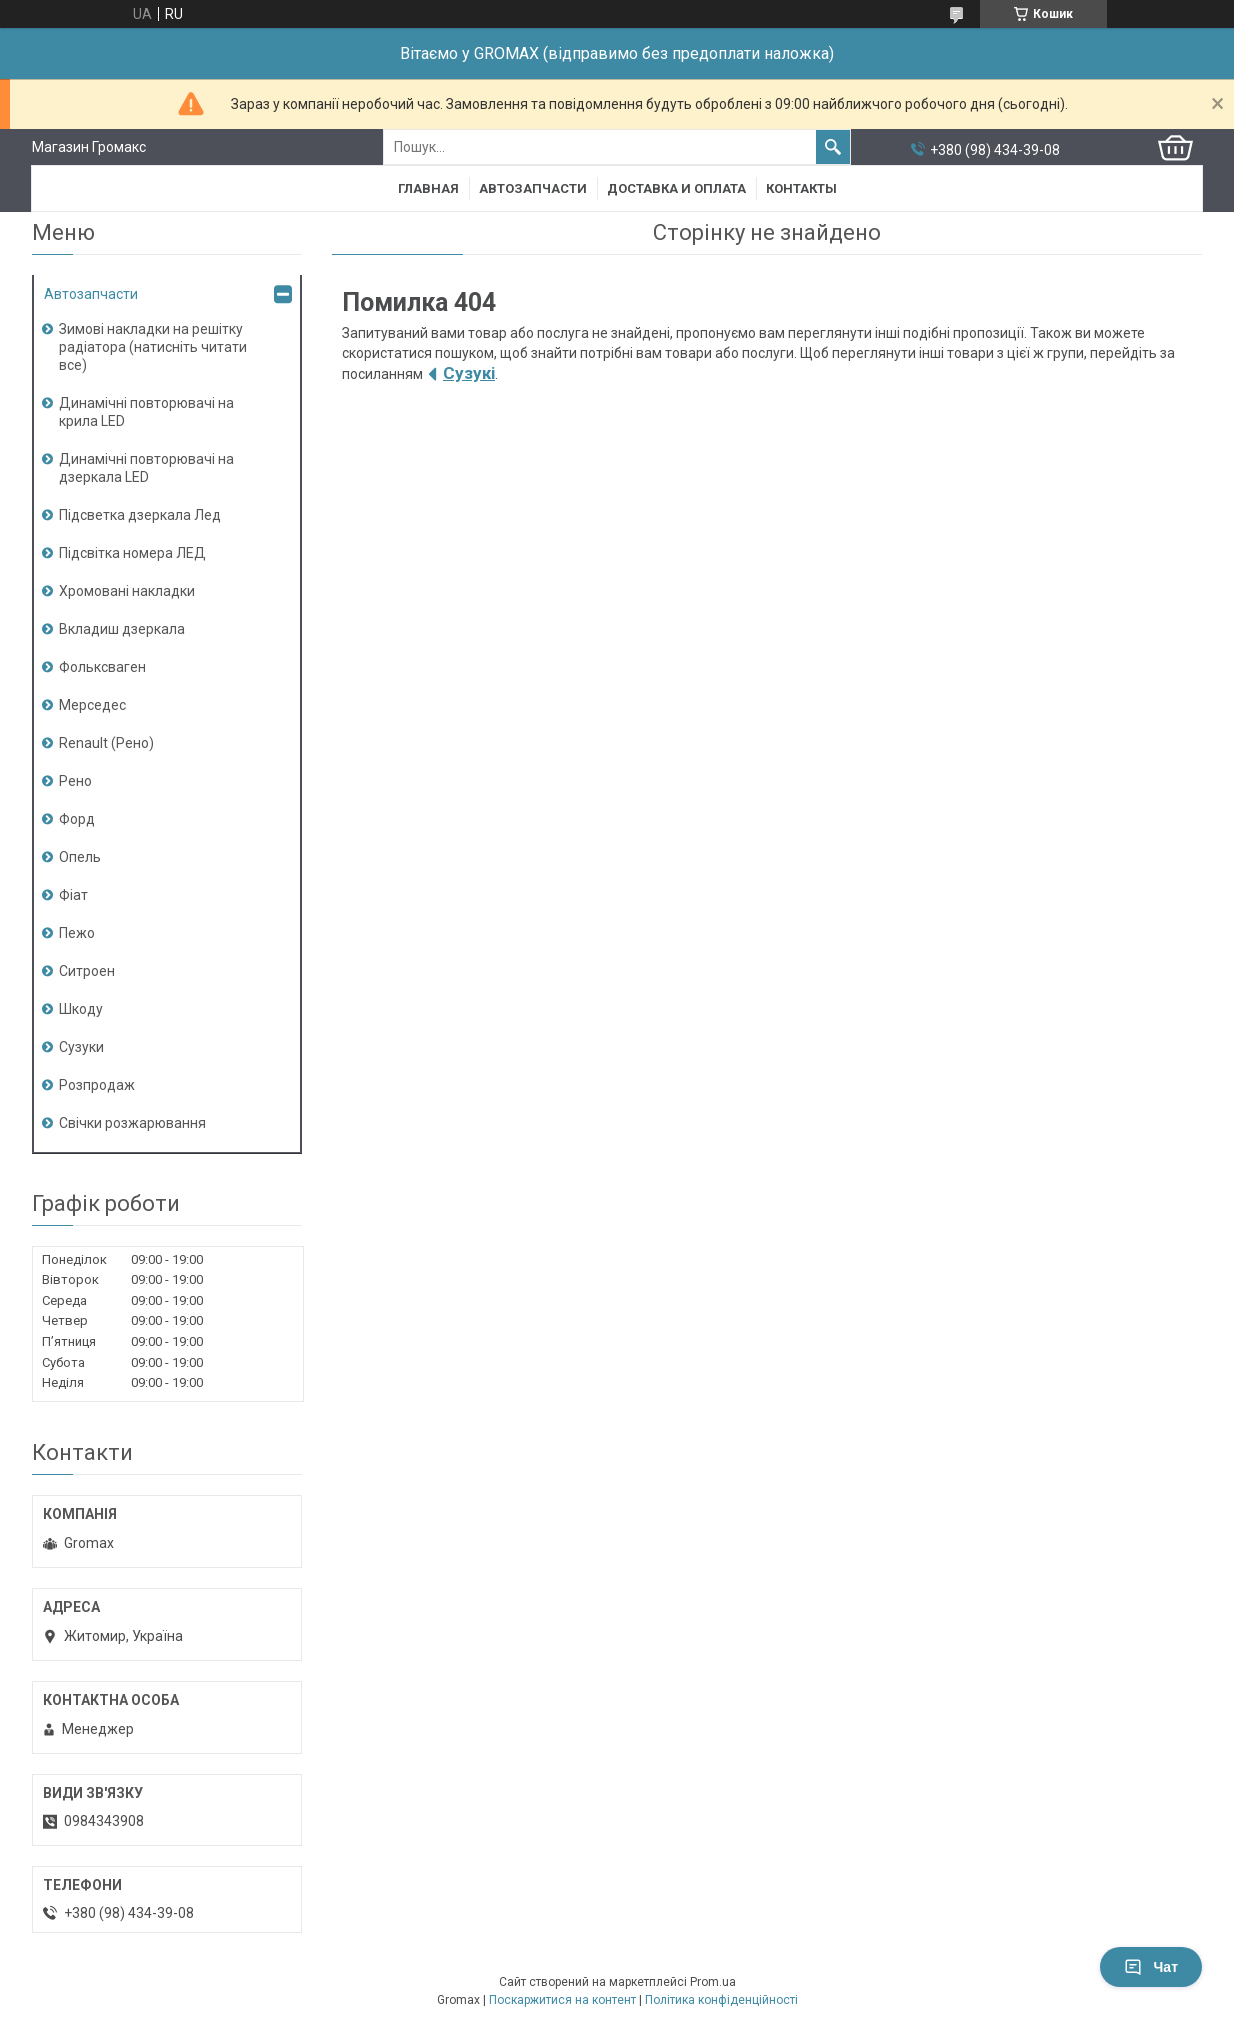 This screenshot has width=1234, height=2019. What do you see at coordinates (428, 188) in the screenshot?
I see `Главная` at bounding box center [428, 188].